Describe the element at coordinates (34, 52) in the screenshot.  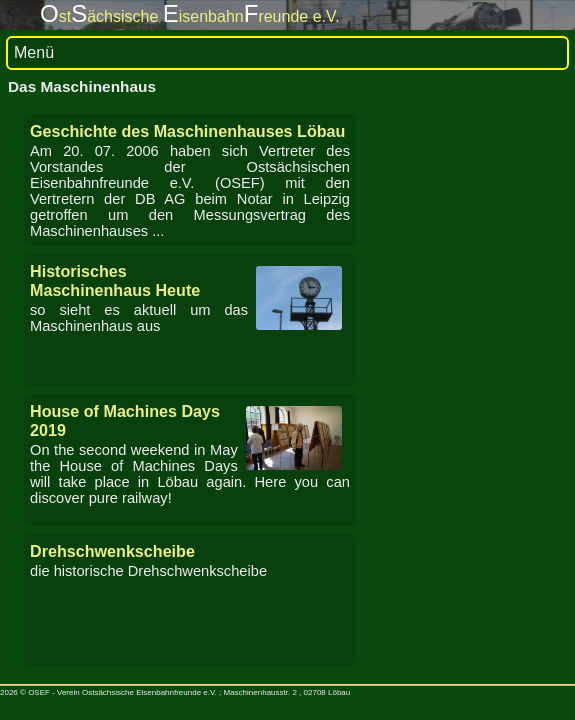
I see `Menü` at that location.